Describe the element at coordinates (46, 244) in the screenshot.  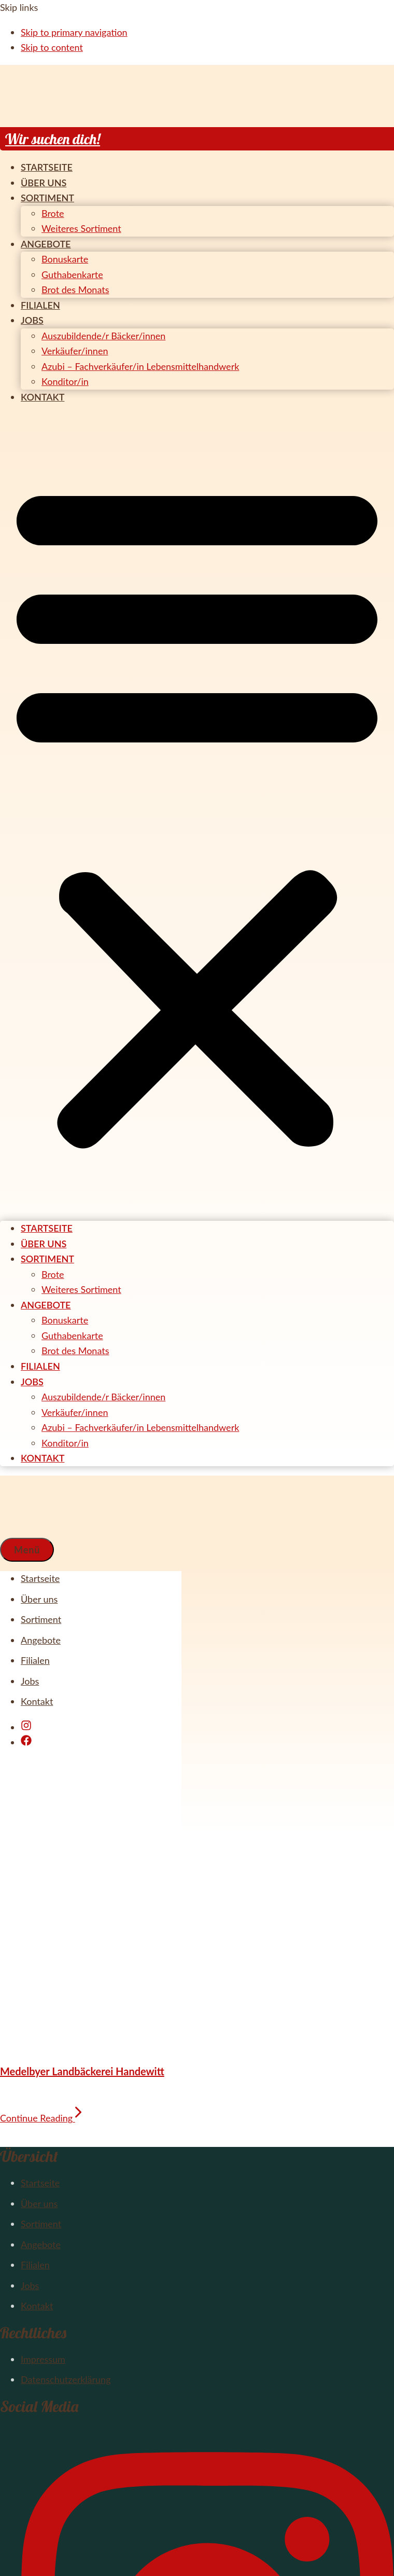
I see `Angebote` at that location.